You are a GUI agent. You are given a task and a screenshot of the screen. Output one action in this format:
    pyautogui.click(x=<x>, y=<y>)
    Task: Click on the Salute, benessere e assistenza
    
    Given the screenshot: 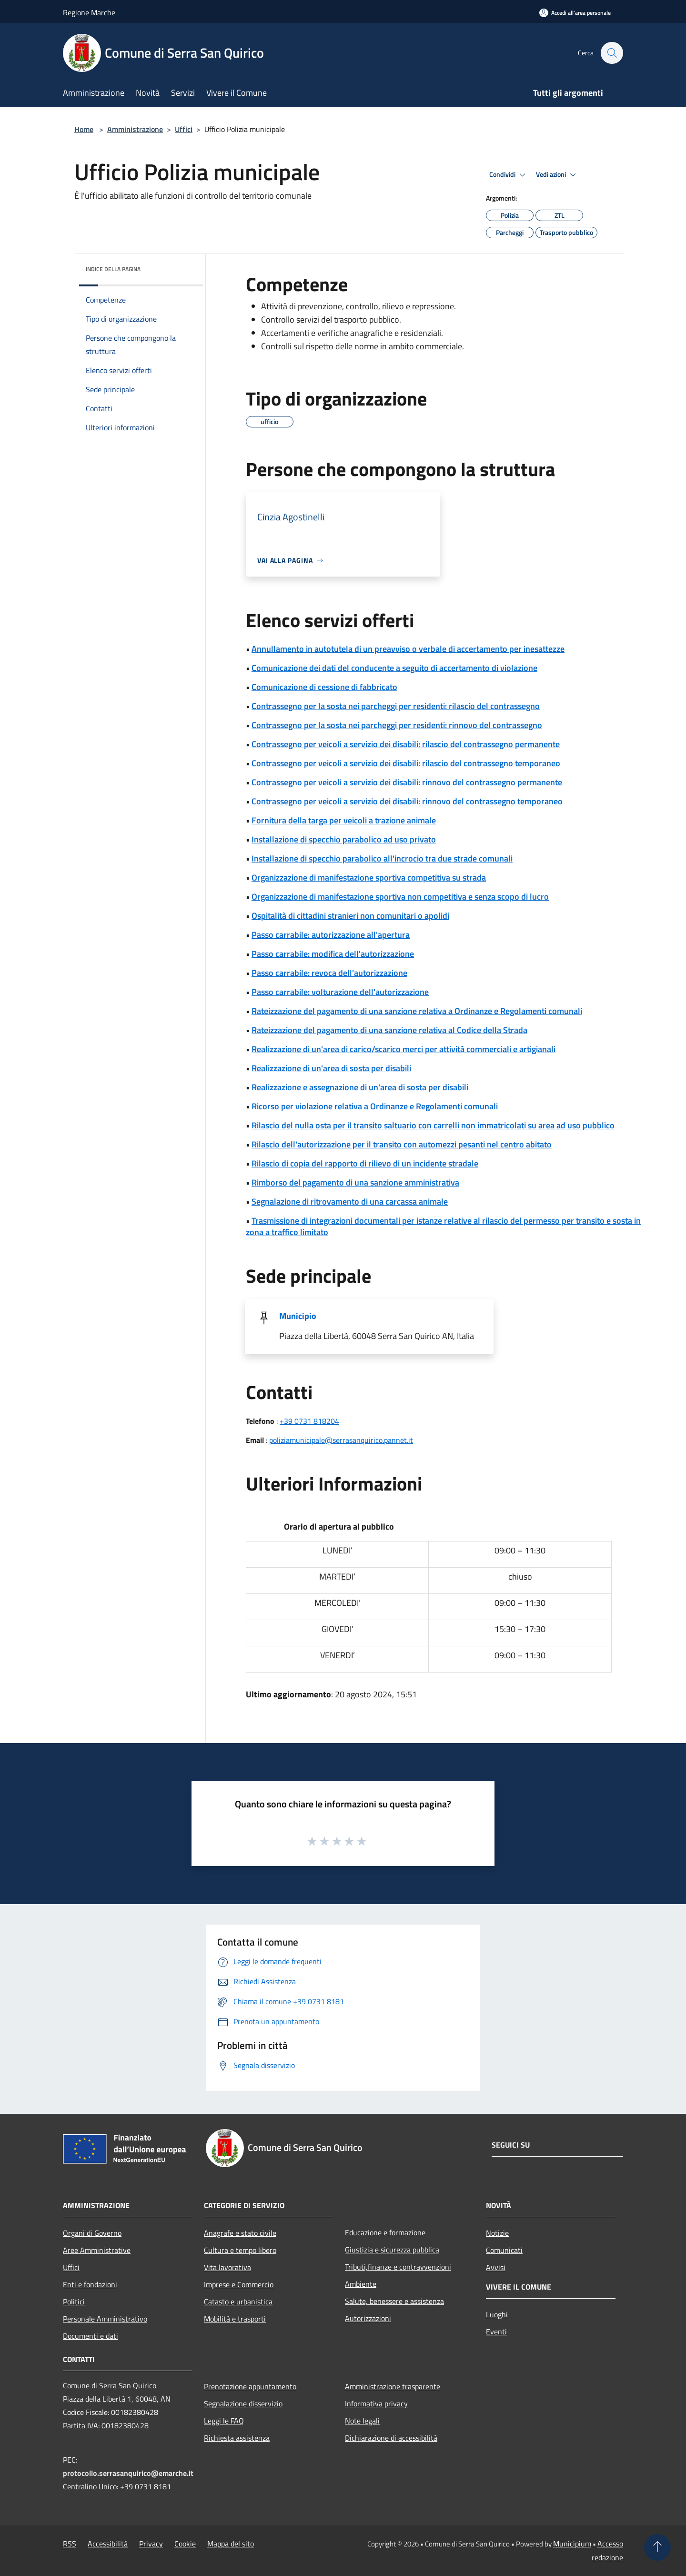 What is the action you would take?
    pyautogui.click(x=394, y=2301)
    